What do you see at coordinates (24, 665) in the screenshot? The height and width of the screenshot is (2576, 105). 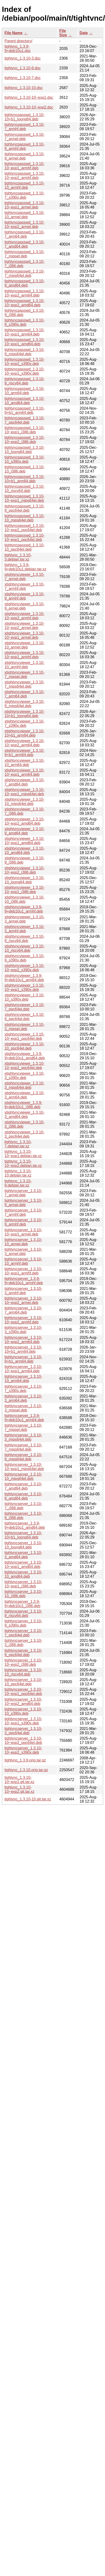 I see `xtightvncviewer_1.3.10-10_armhf.deb` at bounding box center [24, 665].